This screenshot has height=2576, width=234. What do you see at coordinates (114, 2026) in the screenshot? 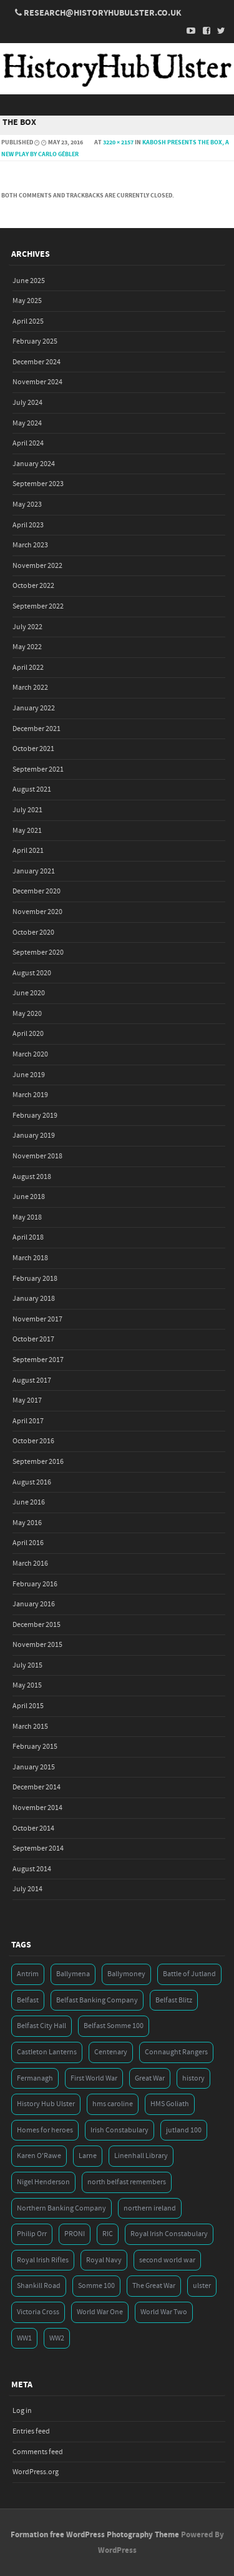
I see `Belfast Somme 100 [Belfast Somme 100 (3 items)]` at bounding box center [114, 2026].